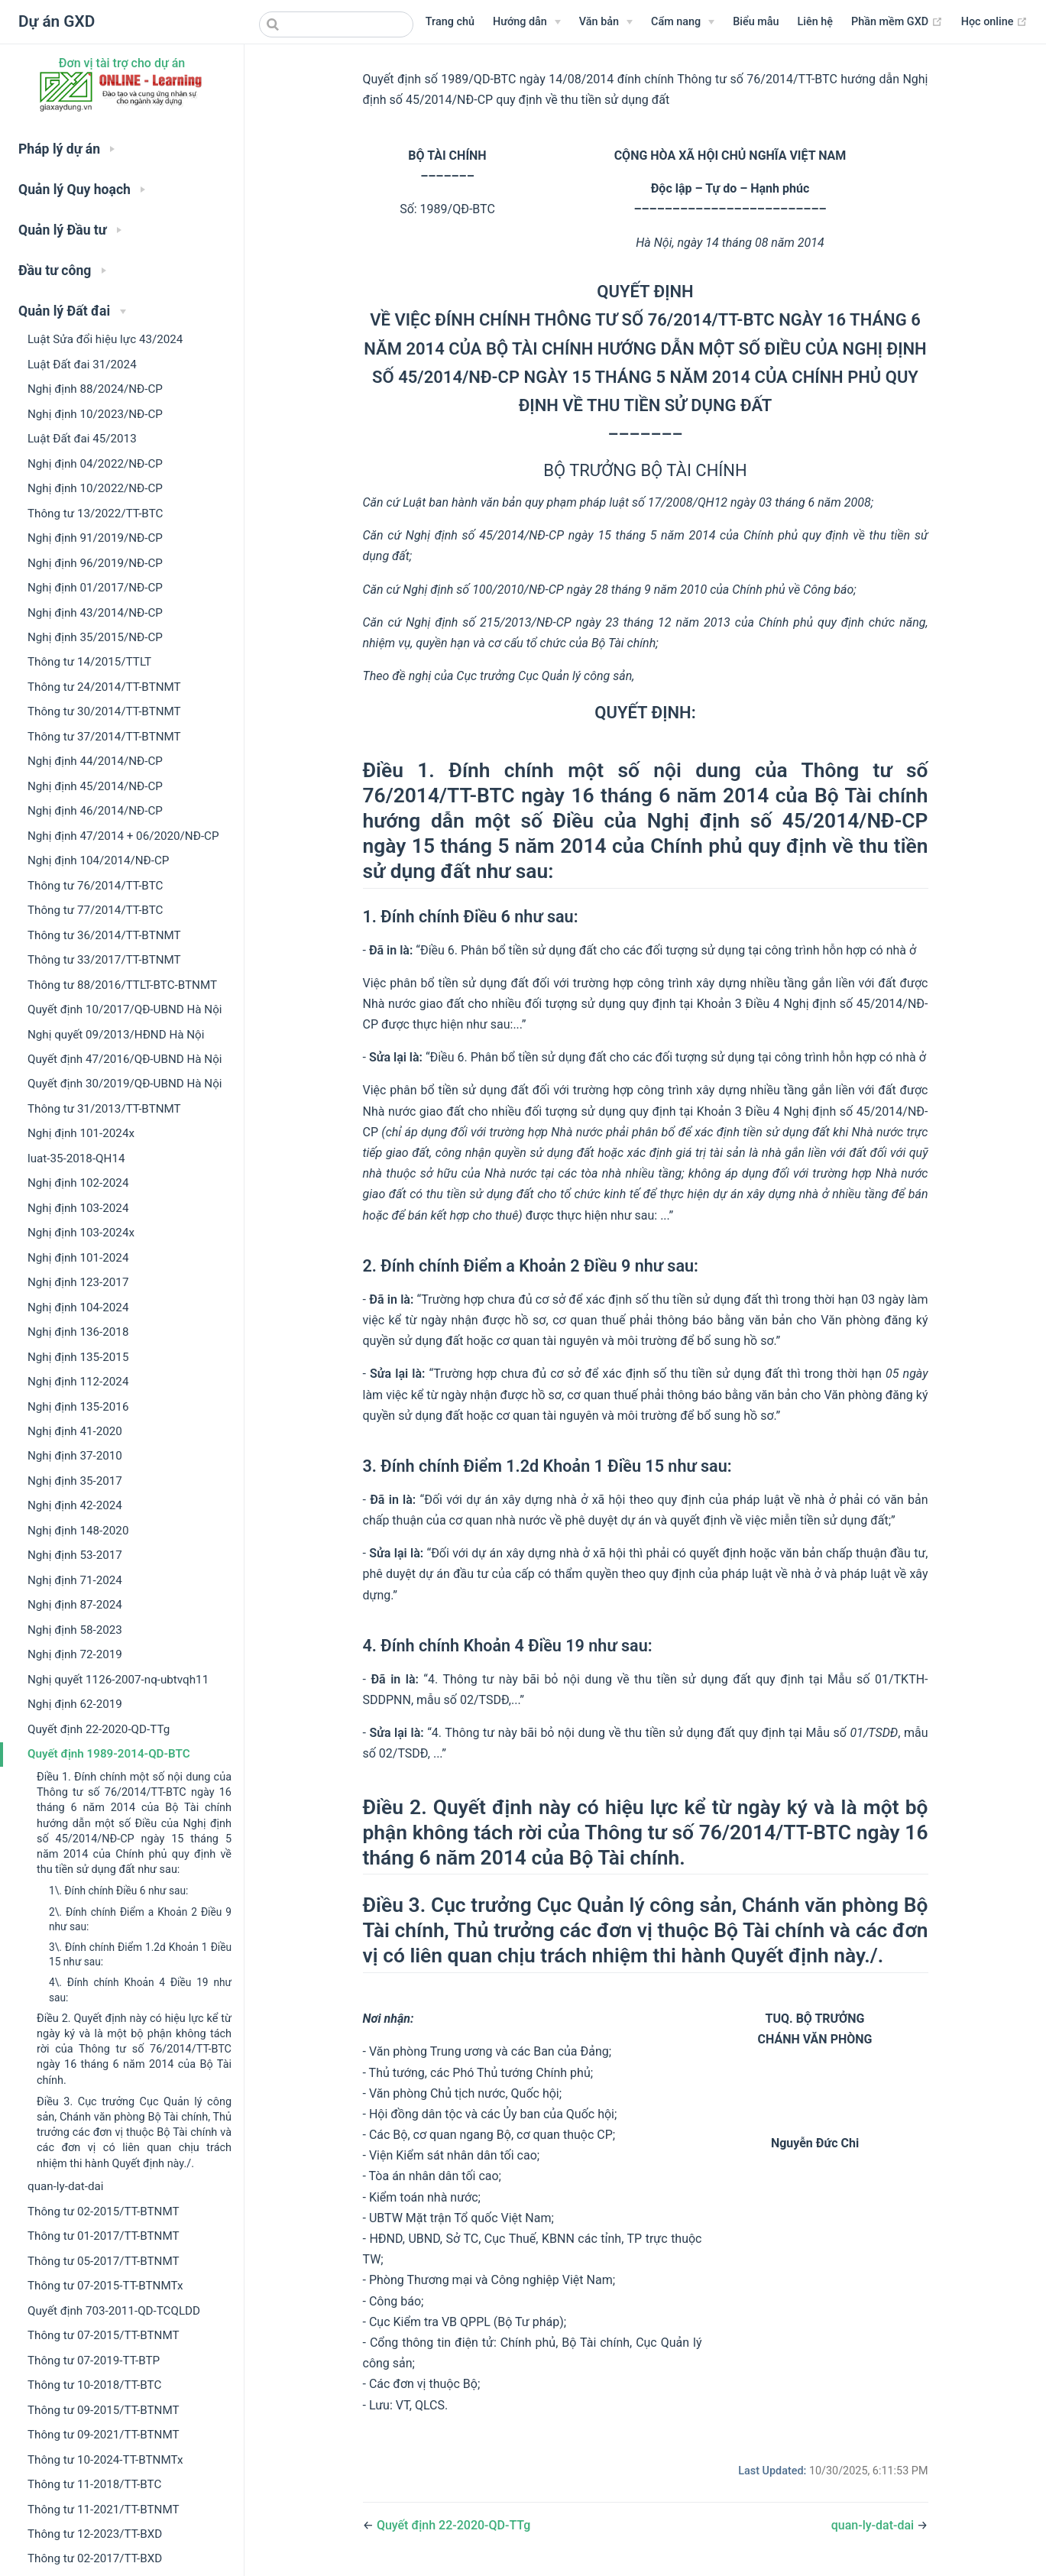 This screenshot has width=1046, height=2576. Describe the element at coordinates (95, 637) in the screenshot. I see `Nghị định 35/2015/NĐ-CP` at that location.